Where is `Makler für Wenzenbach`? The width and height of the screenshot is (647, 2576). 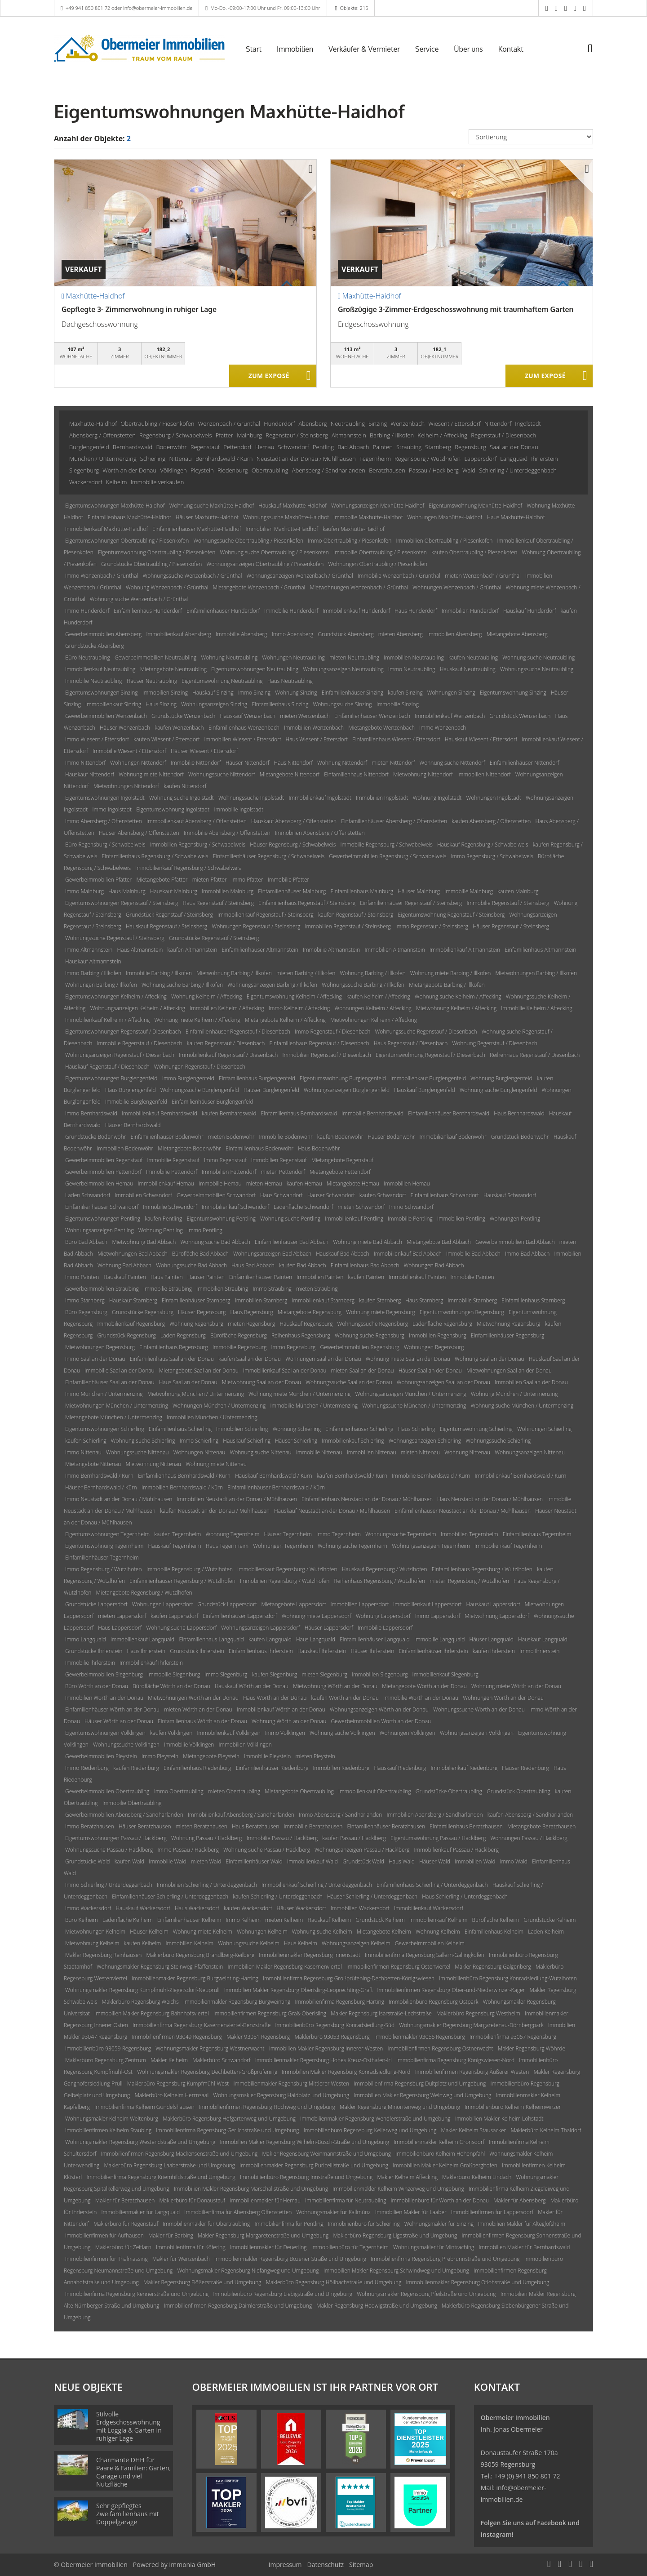 Makler für Wenzenbach is located at coordinates (181, 2259).